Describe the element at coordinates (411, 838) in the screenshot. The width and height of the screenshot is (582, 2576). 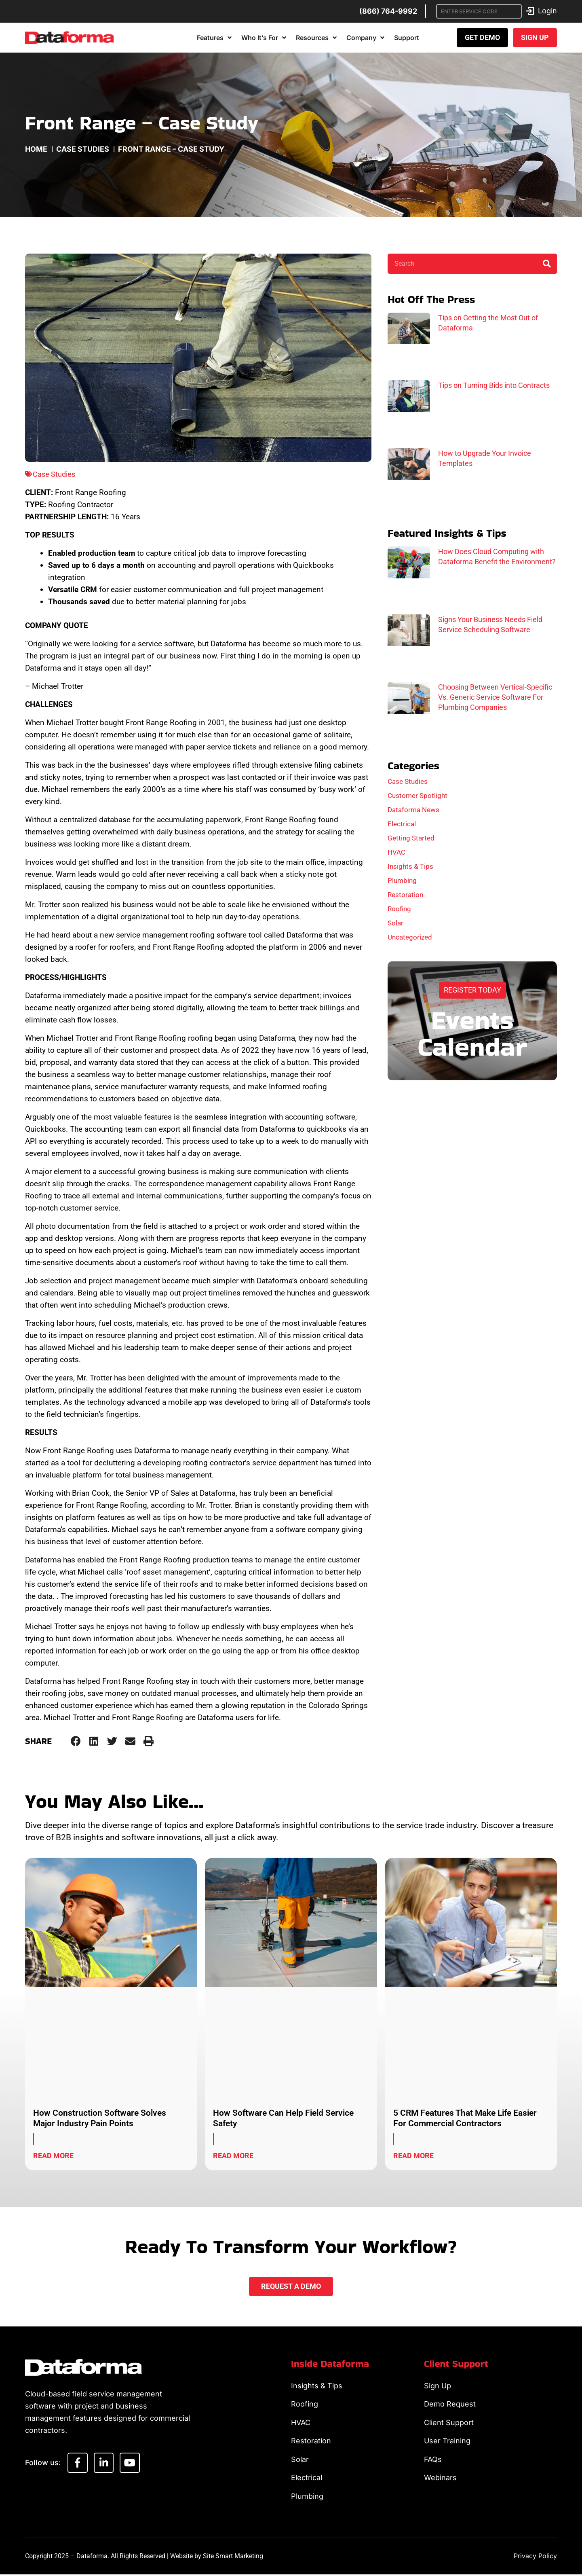
I see `Getting Started` at that location.